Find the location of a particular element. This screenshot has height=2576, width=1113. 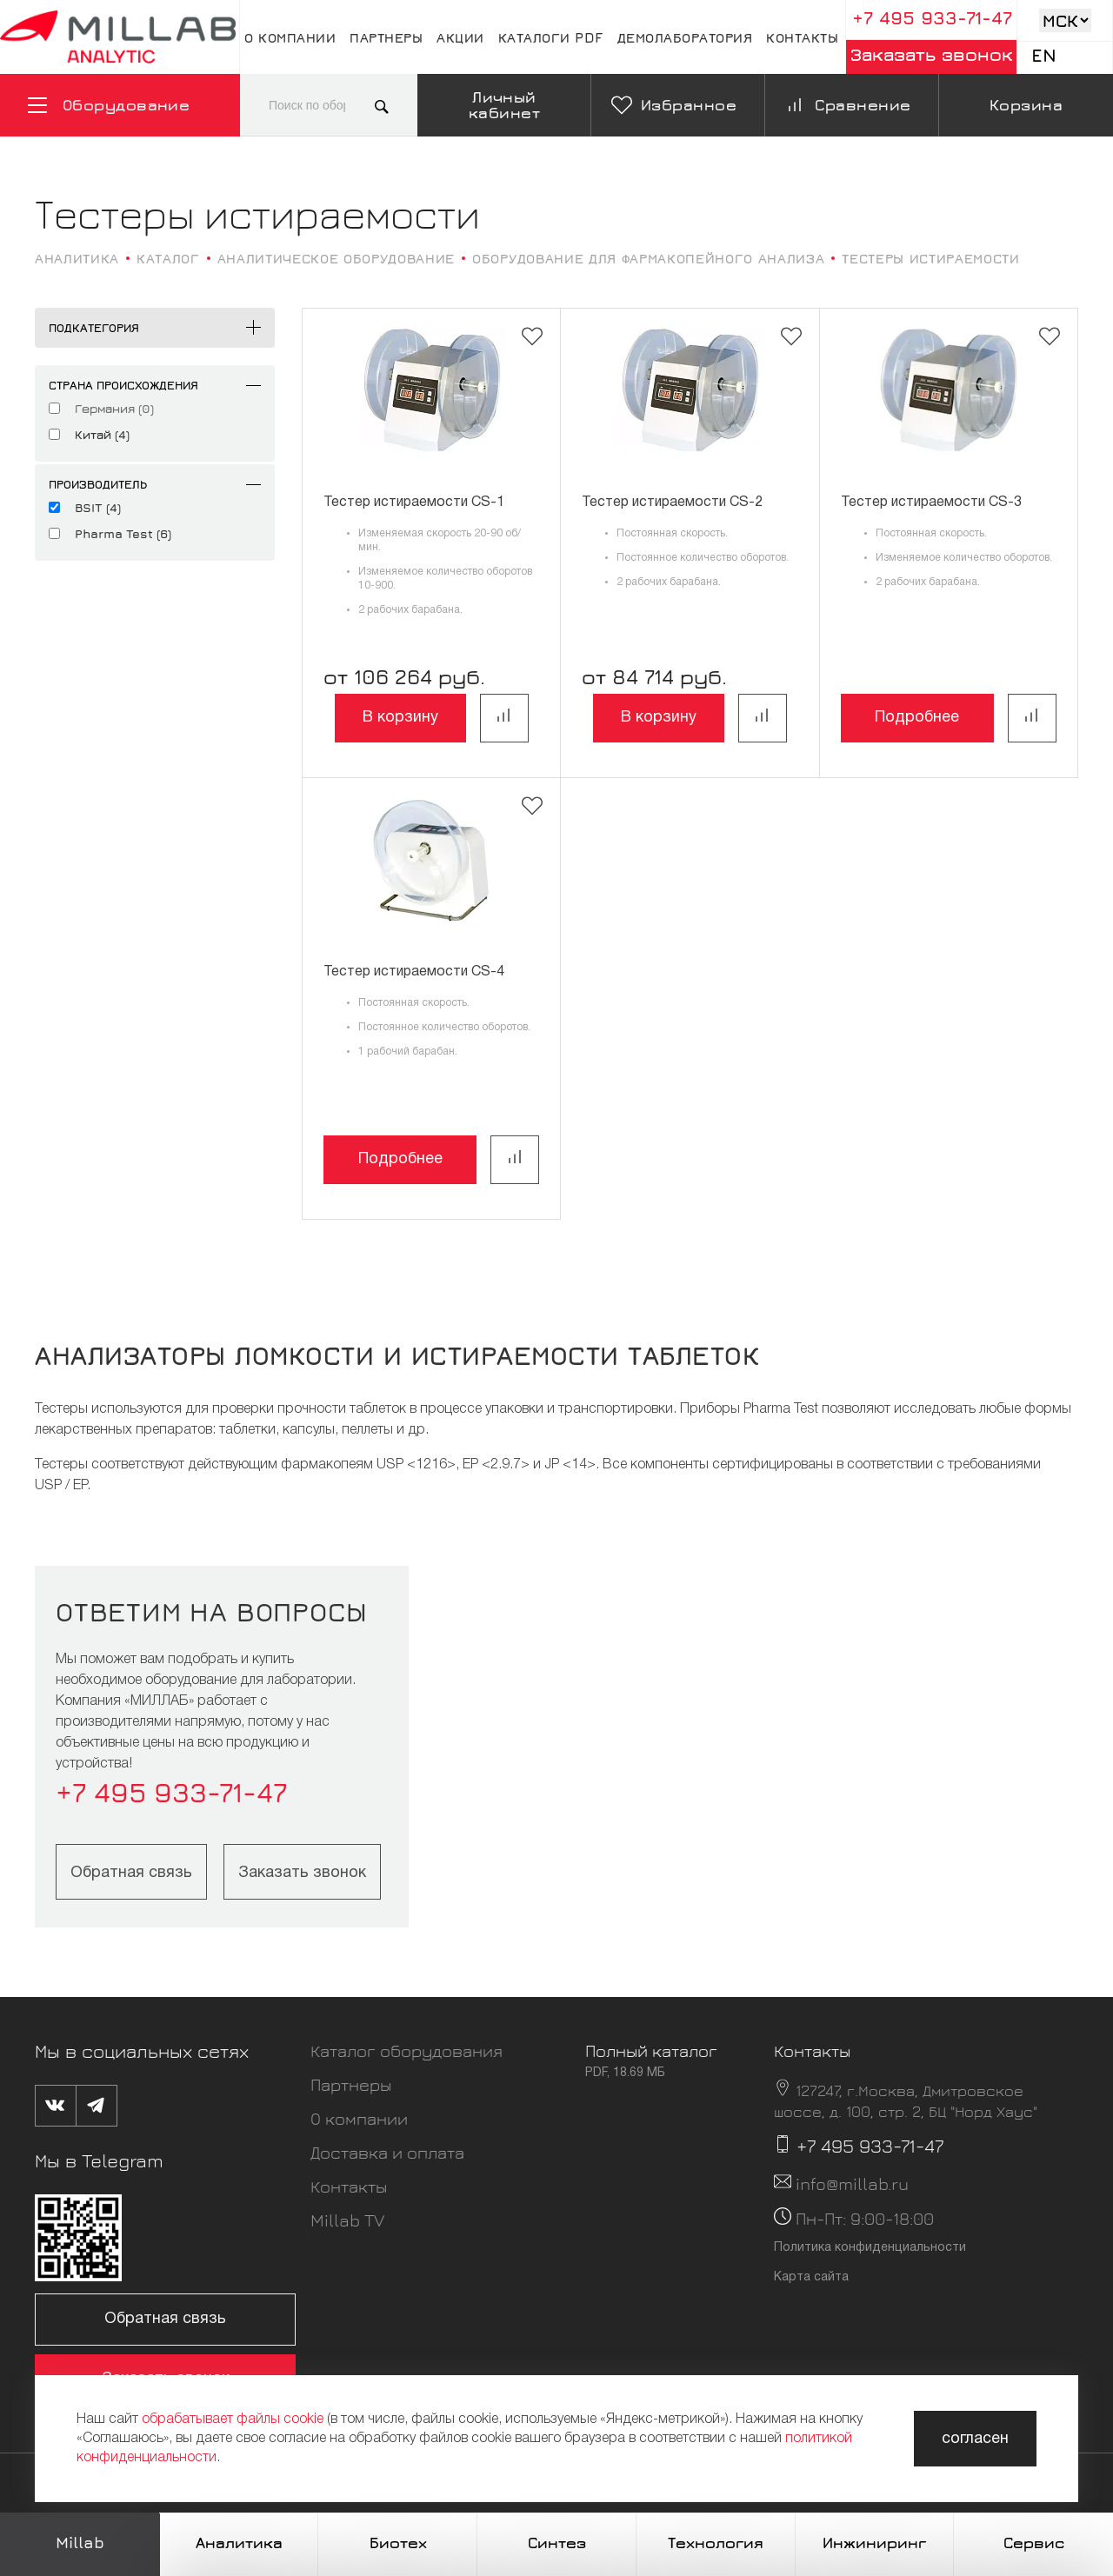

En is located at coordinates (1043, 55).